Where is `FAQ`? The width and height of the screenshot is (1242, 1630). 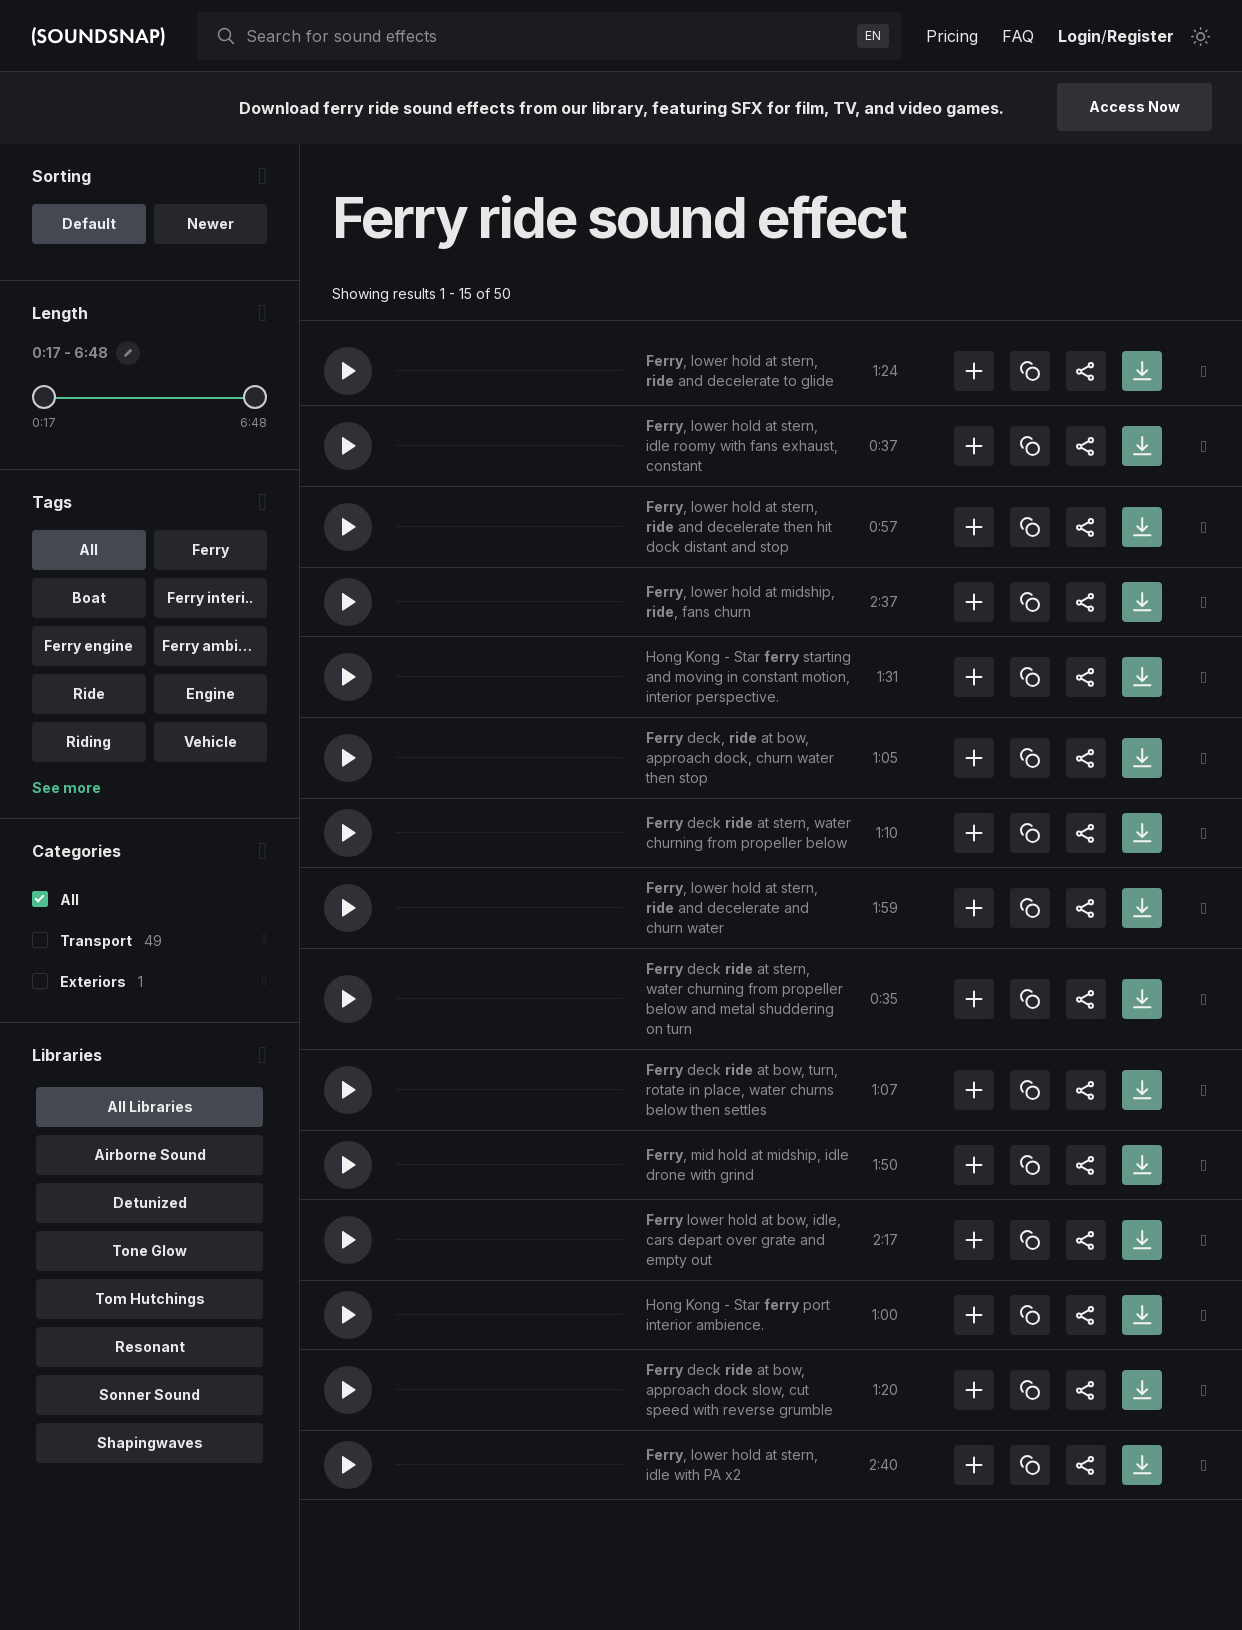
FAQ is located at coordinates (1018, 36).